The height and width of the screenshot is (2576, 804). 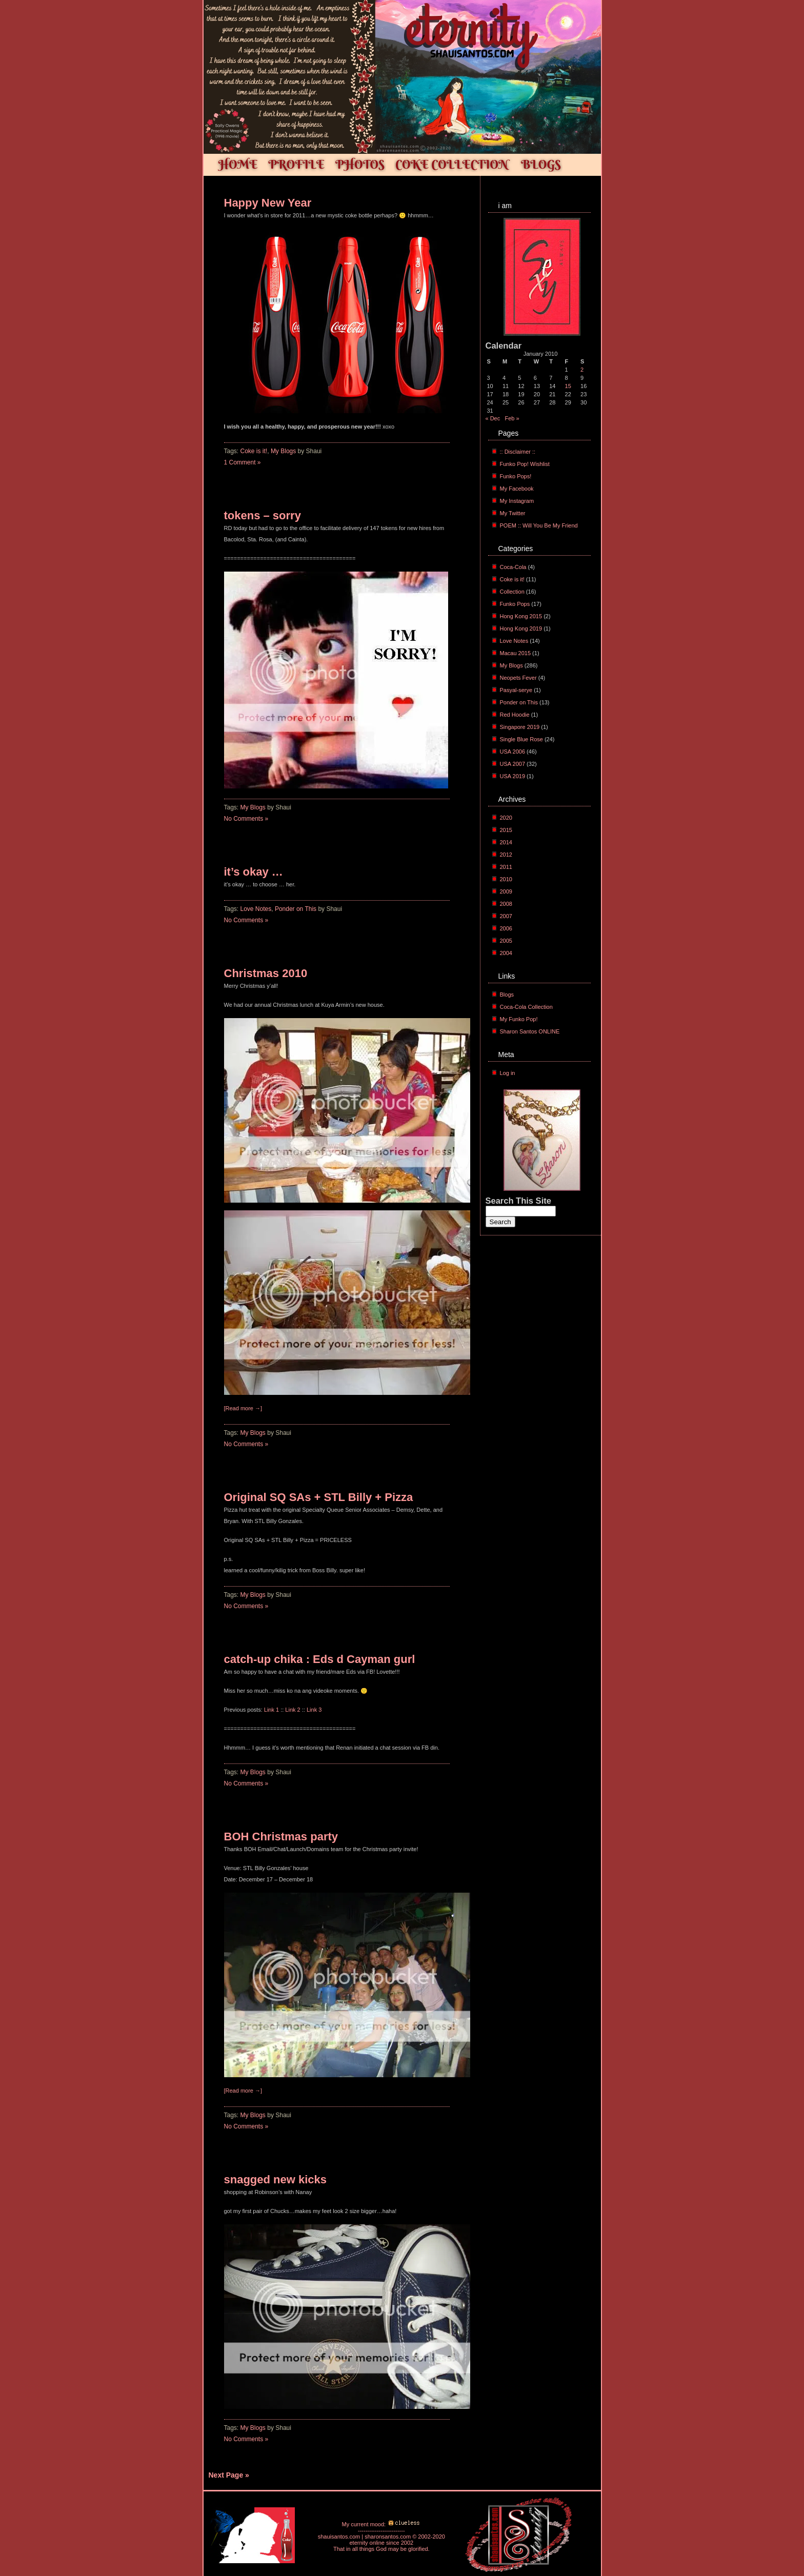 What do you see at coordinates (319, 1659) in the screenshot?
I see `catch-up chika : Eds d Cayman gurl` at bounding box center [319, 1659].